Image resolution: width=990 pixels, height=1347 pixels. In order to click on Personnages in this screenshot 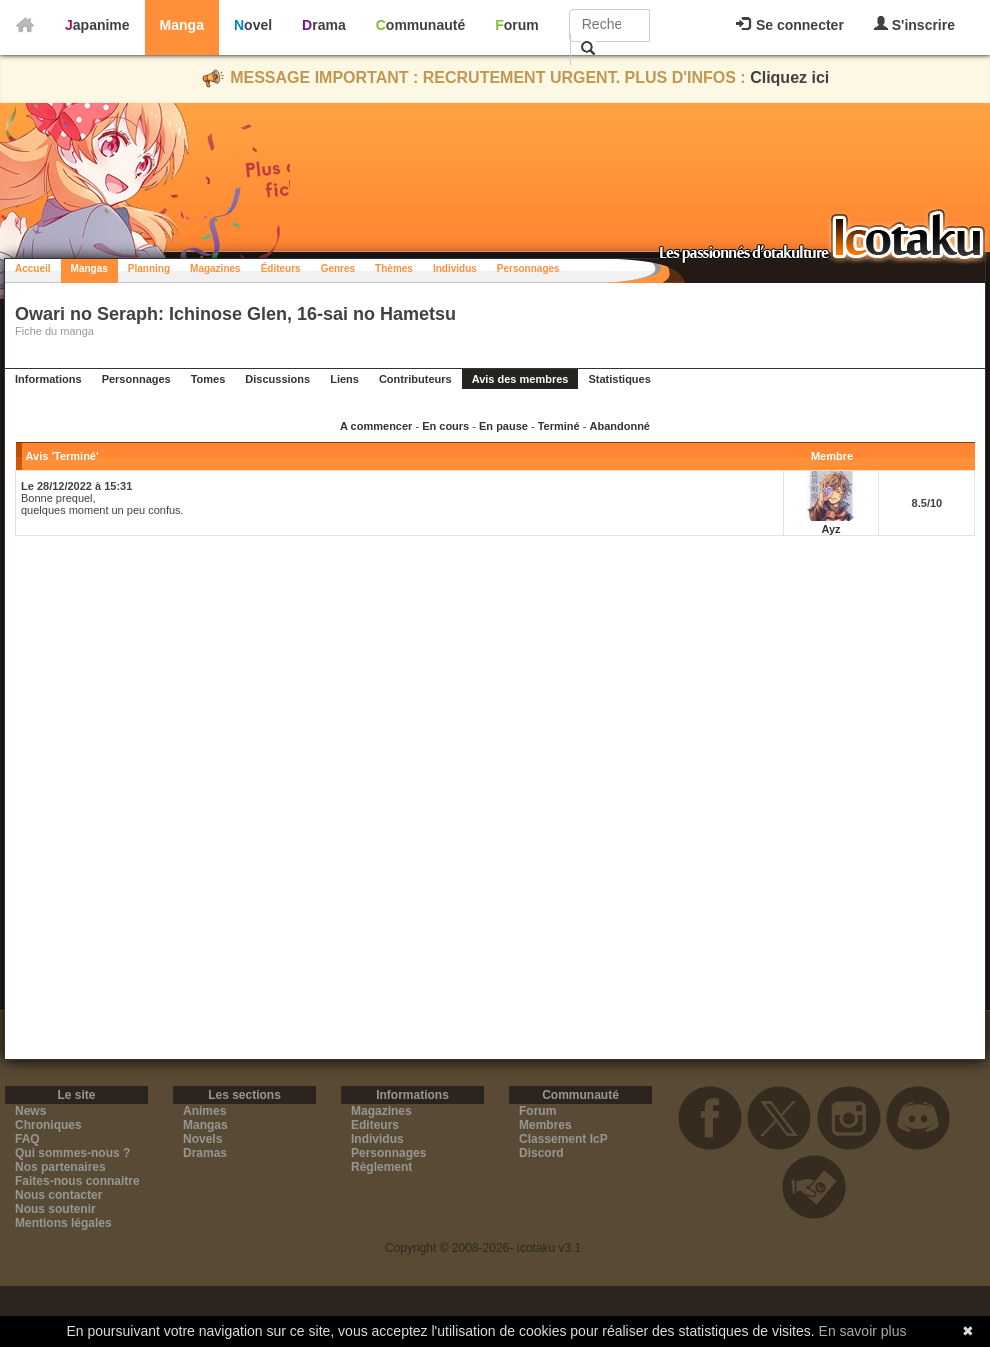, I will do `click(528, 268)`.